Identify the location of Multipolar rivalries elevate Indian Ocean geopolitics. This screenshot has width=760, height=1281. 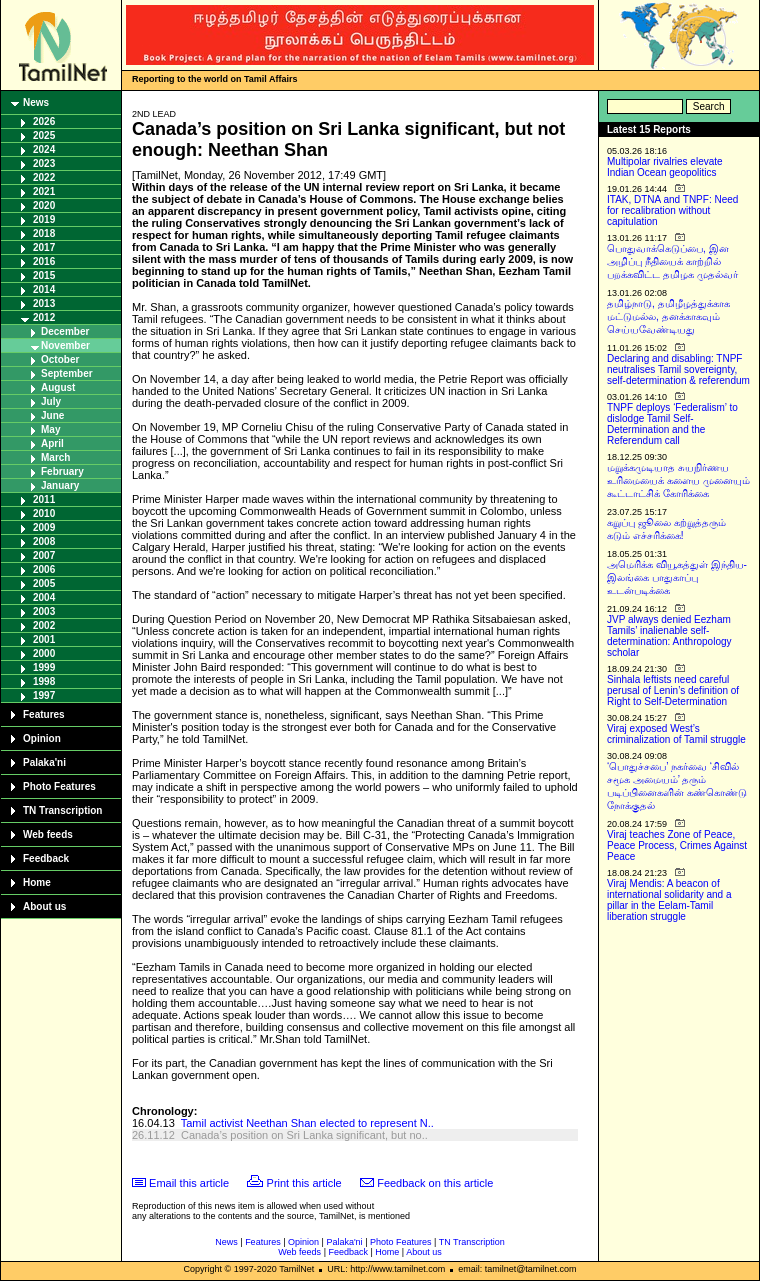
(665, 167).